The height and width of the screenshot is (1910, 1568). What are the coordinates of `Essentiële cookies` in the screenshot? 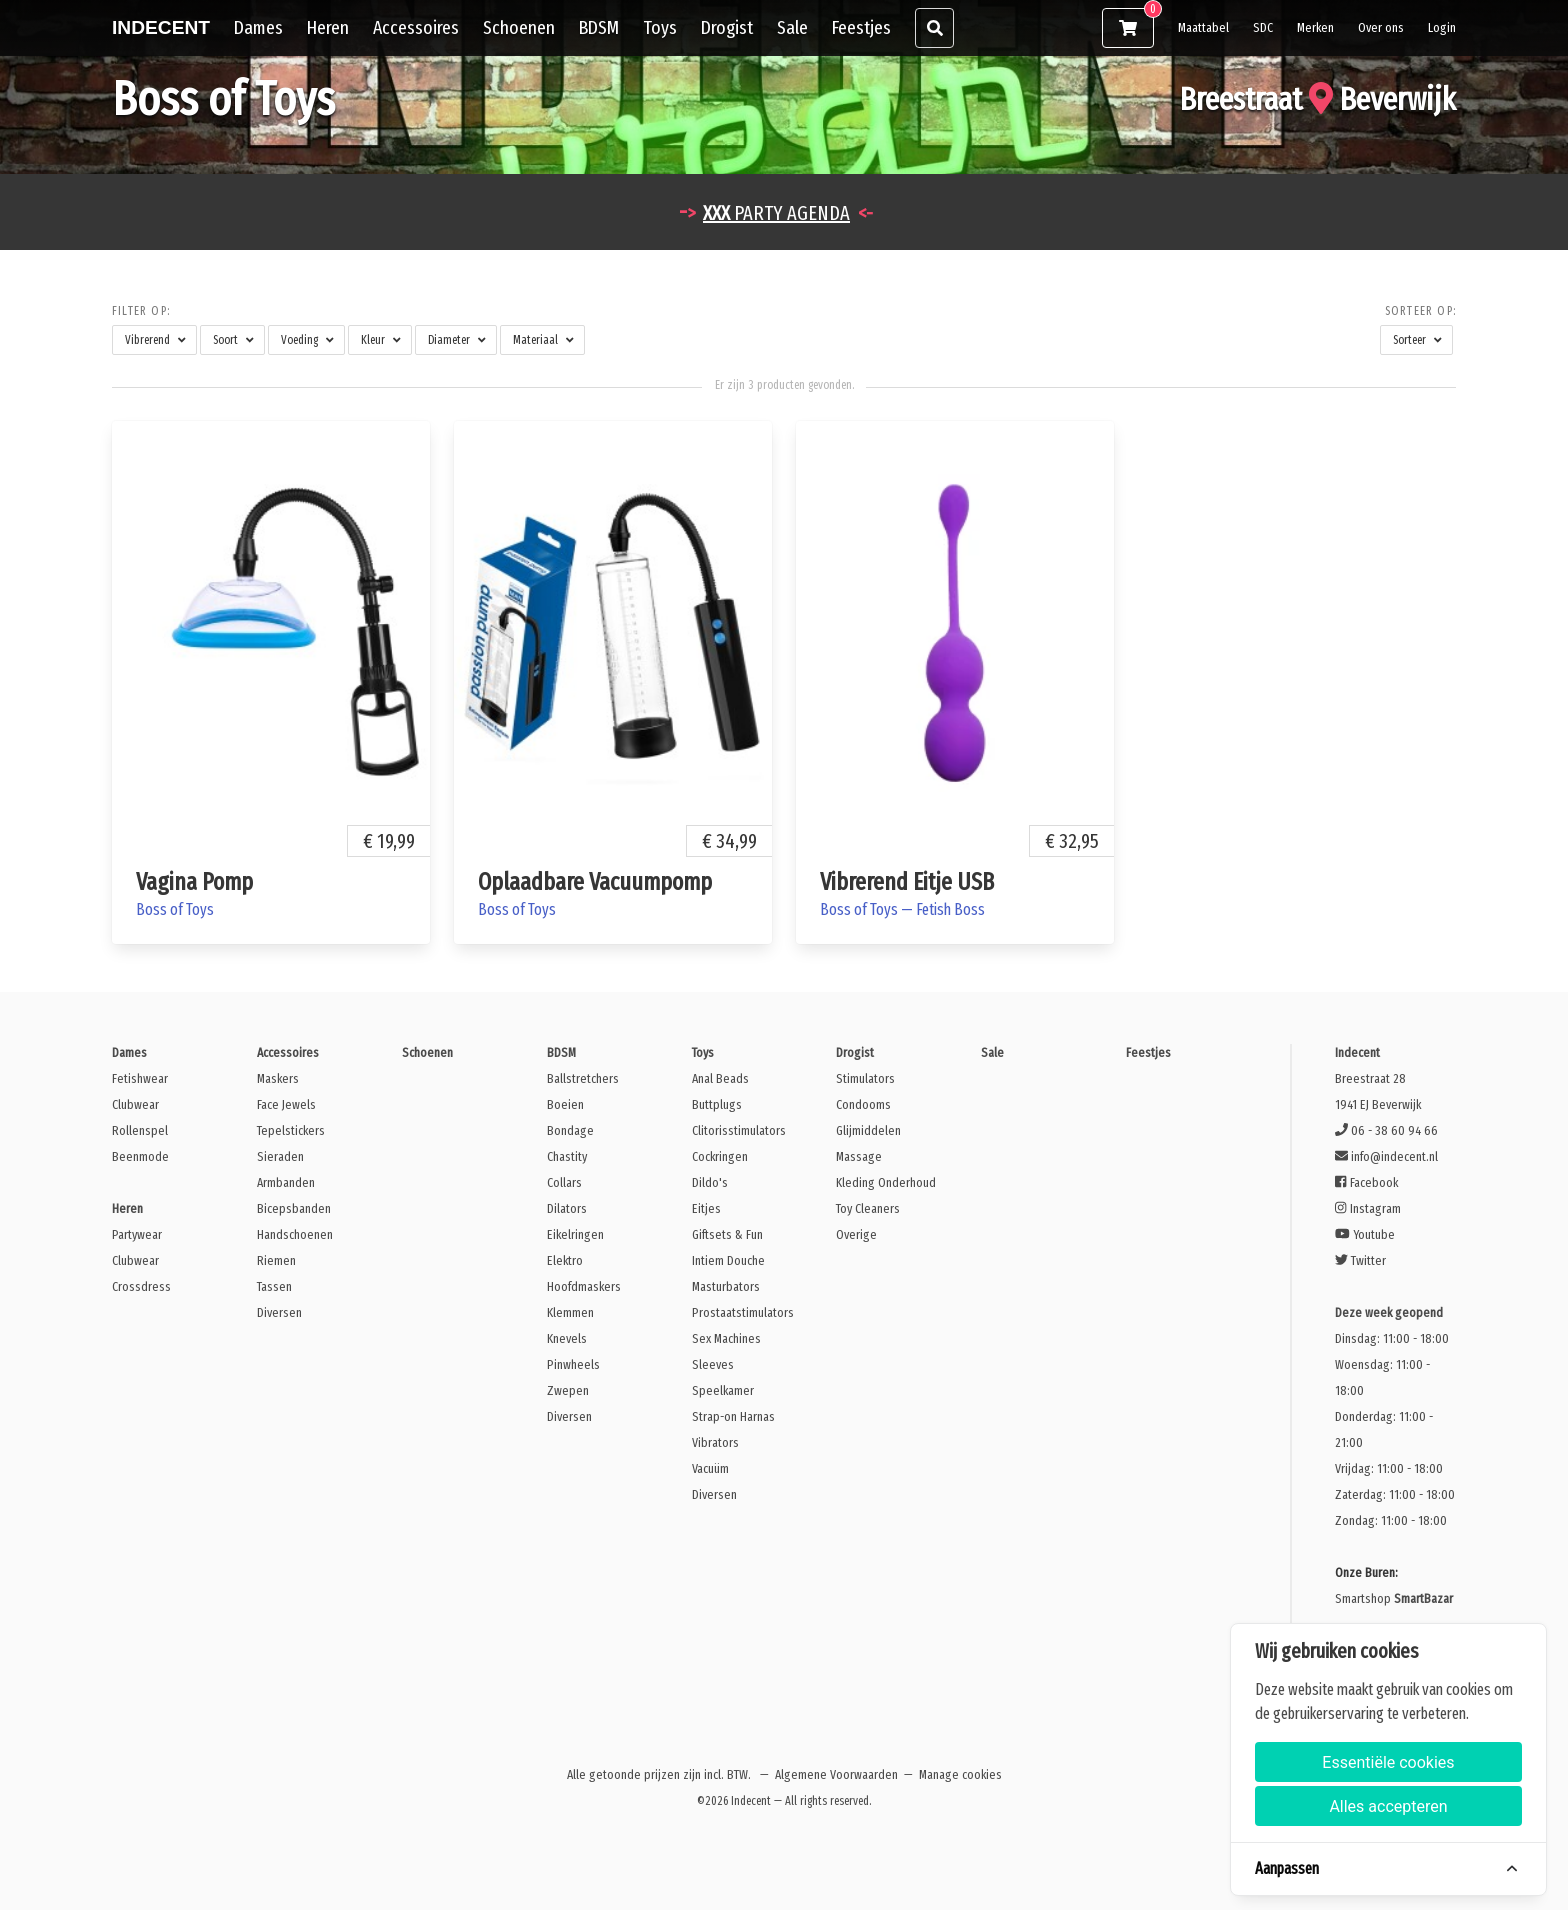 It's located at (1388, 1762).